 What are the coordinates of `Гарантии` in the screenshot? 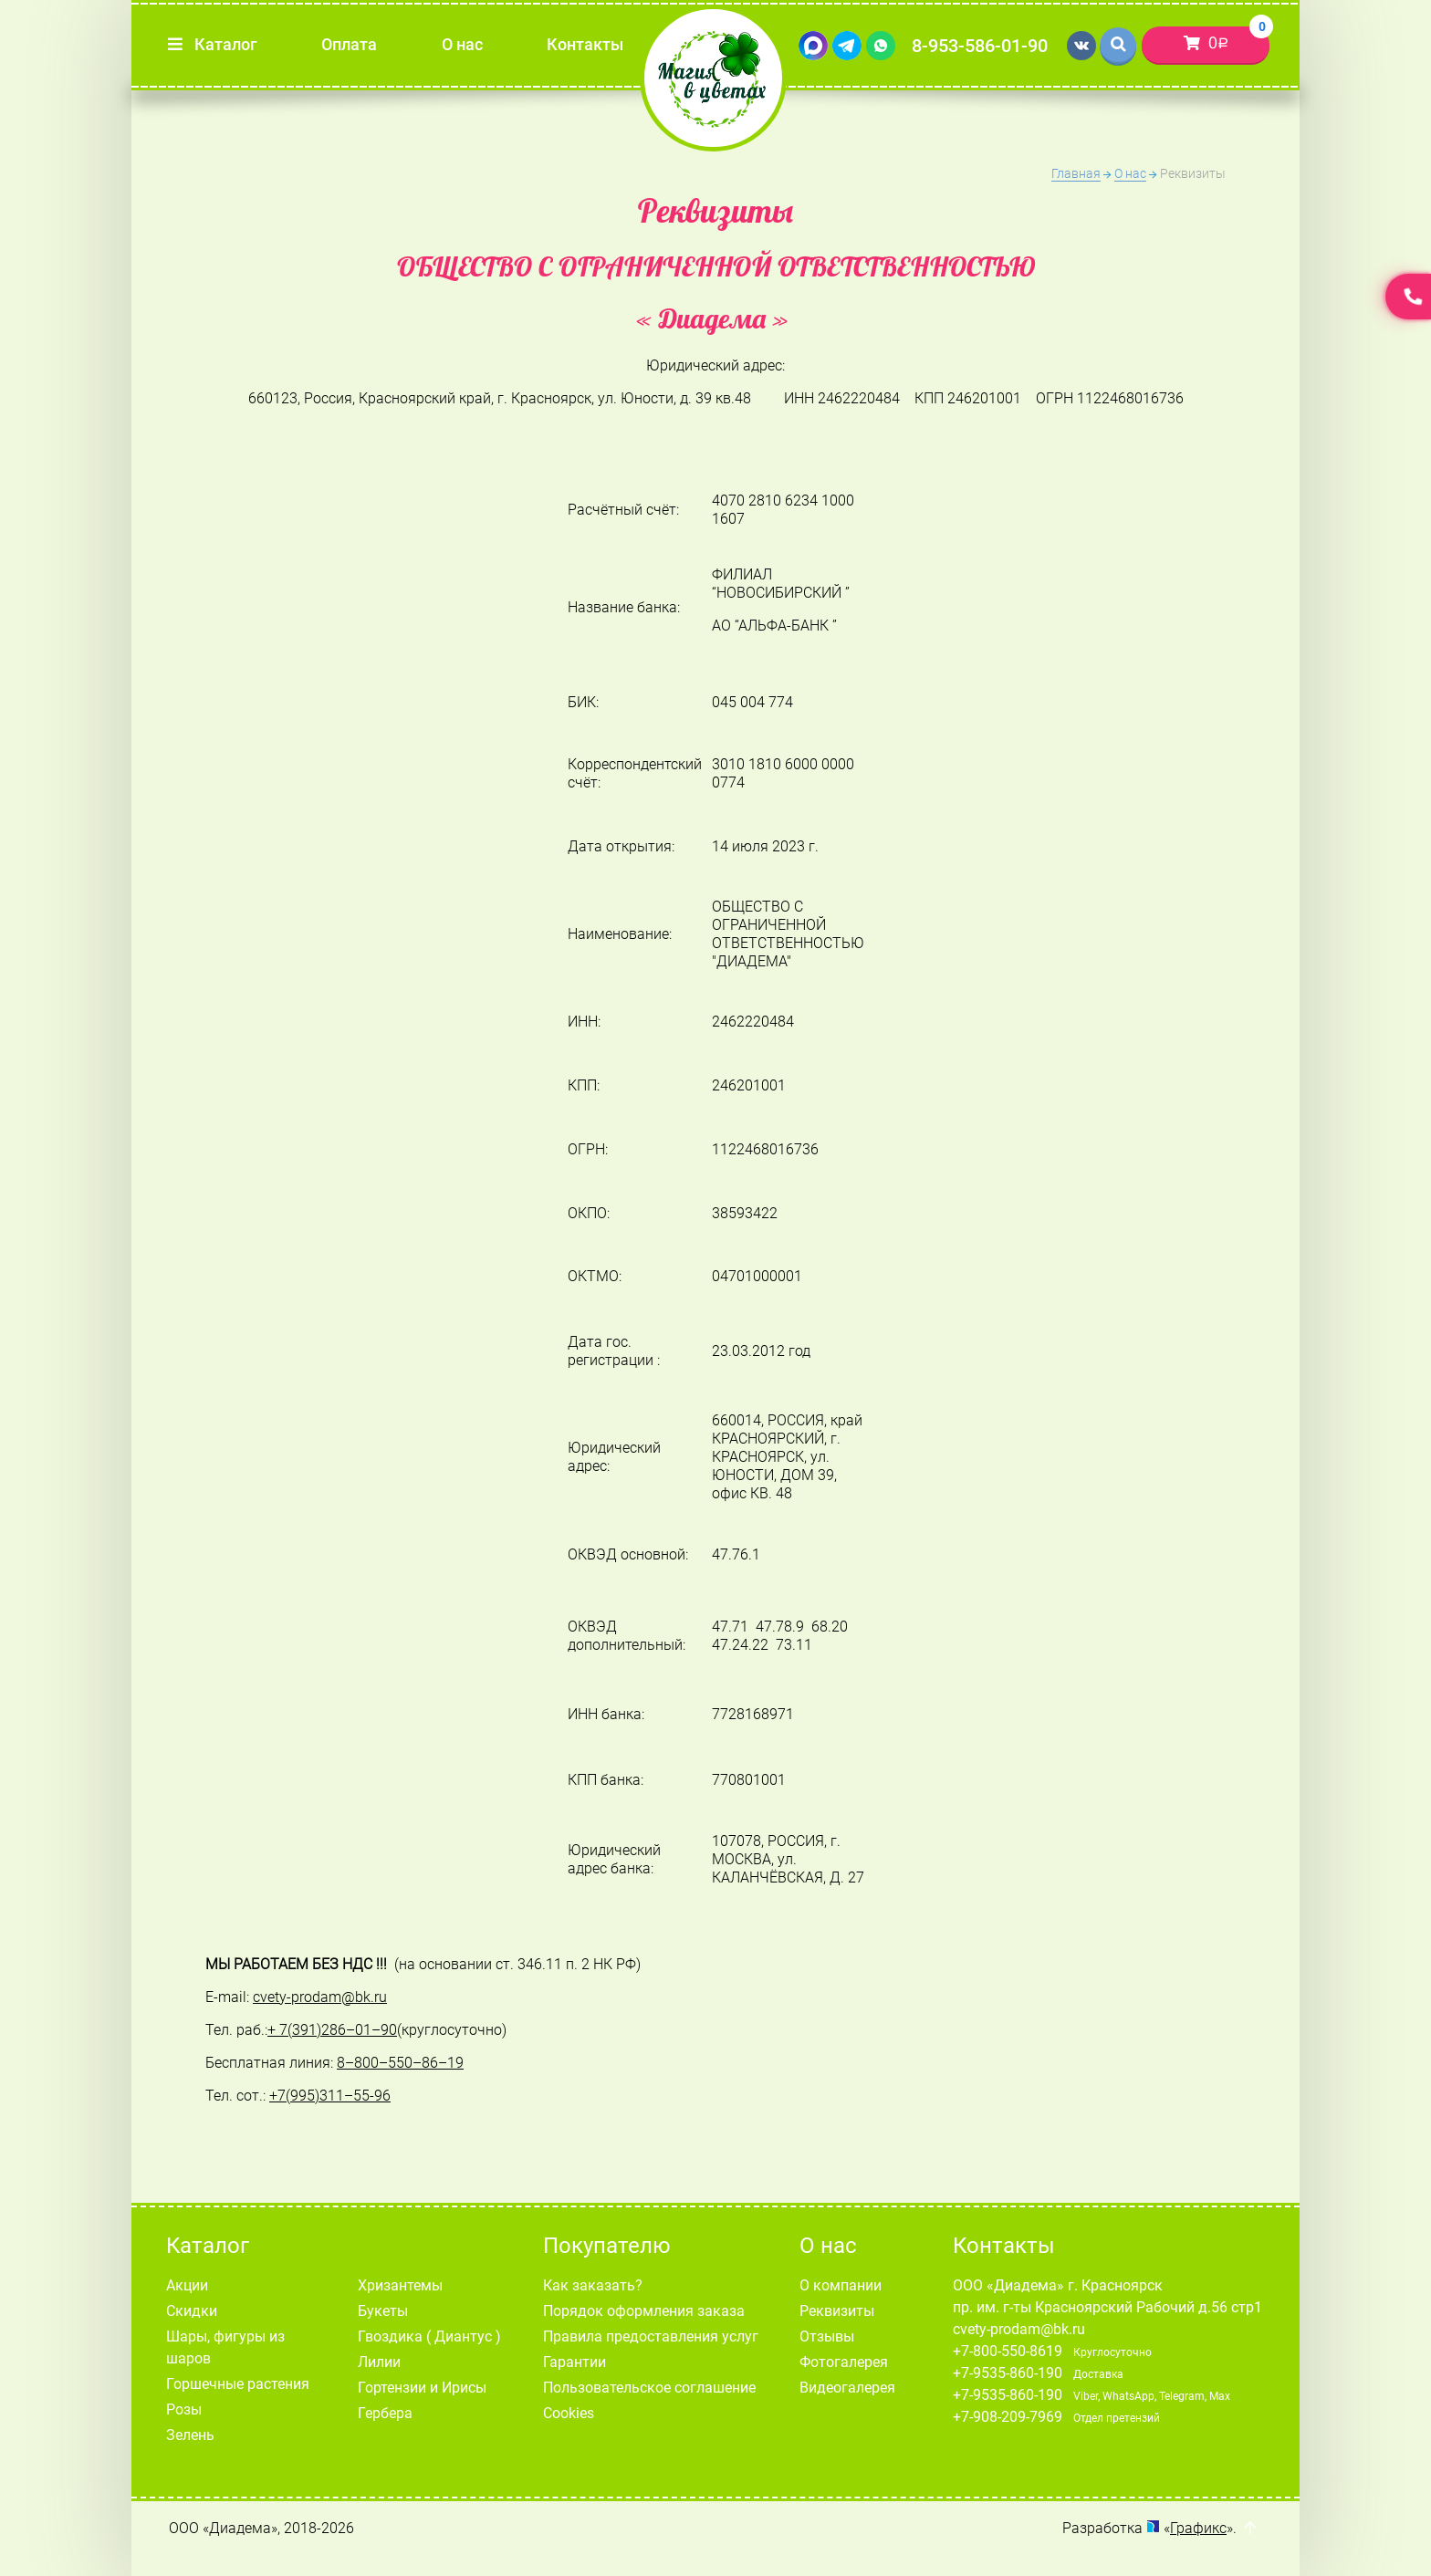 It's located at (574, 2362).